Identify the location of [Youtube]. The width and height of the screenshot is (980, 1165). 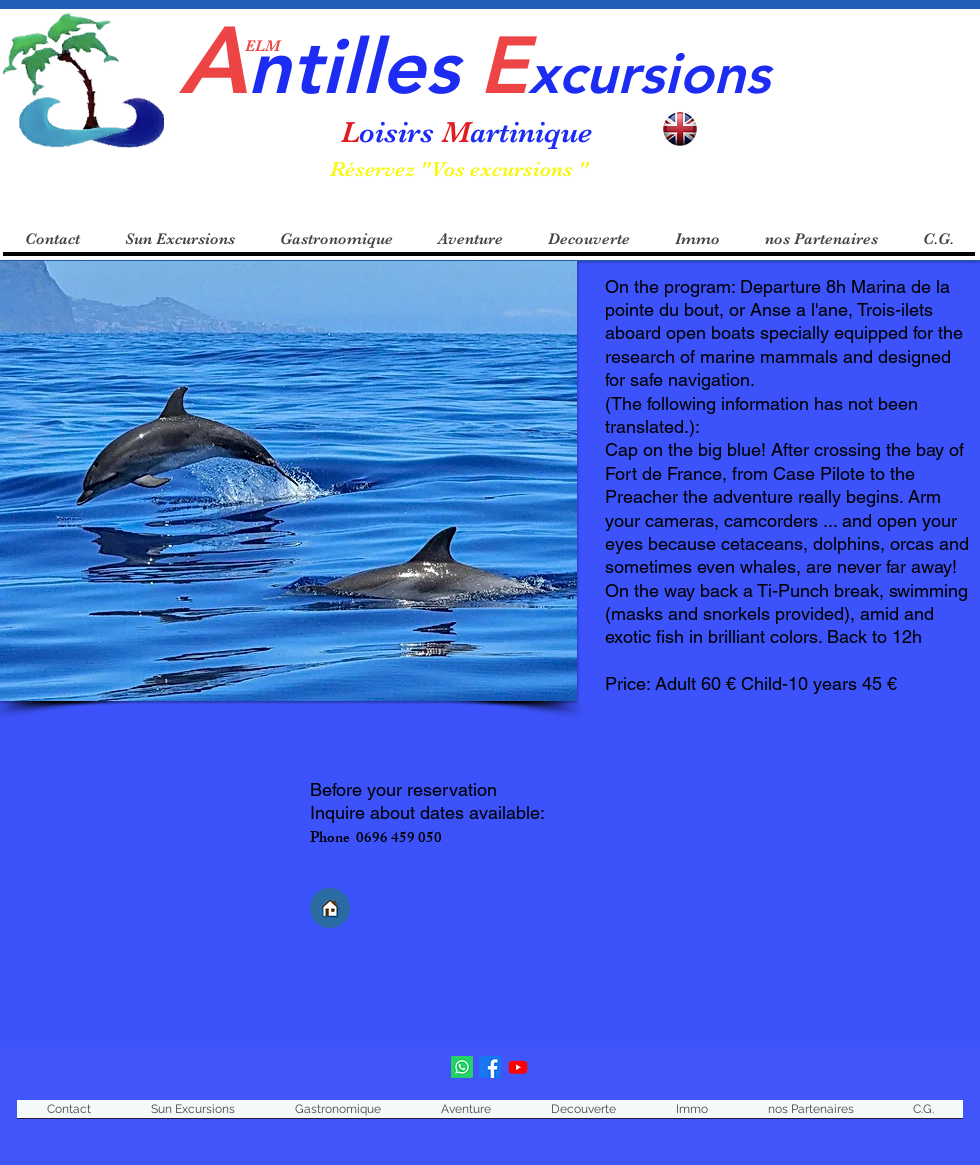
(518, 1067).